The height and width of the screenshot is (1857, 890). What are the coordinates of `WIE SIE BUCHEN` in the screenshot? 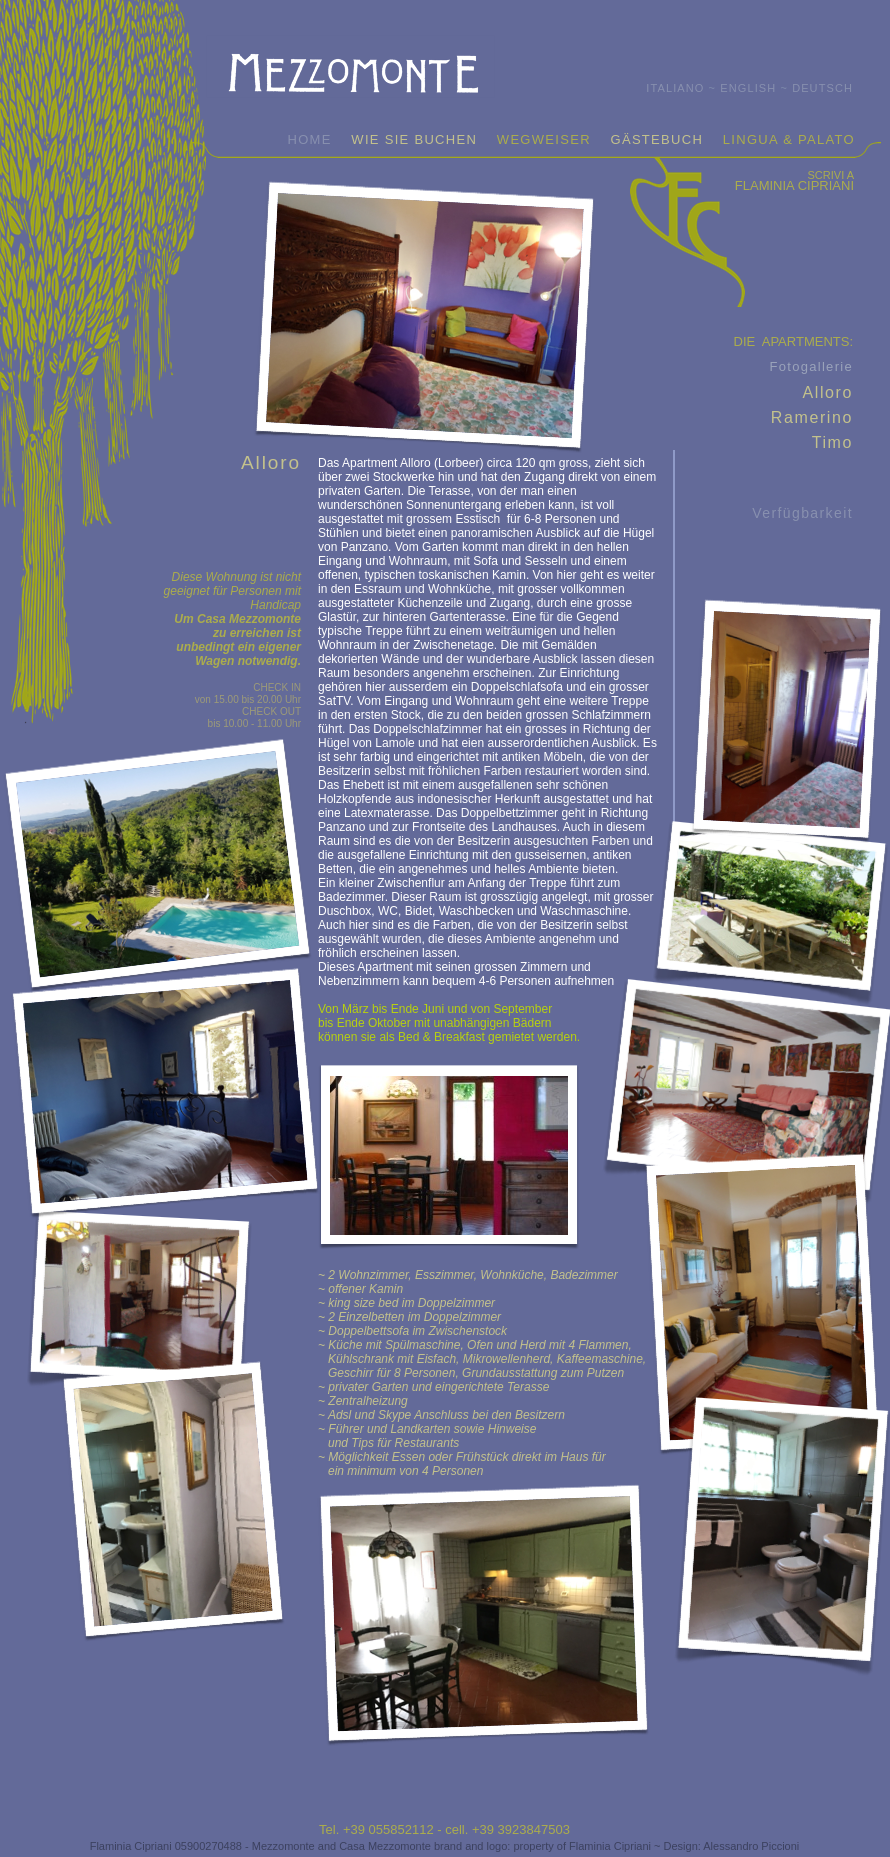 It's located at (414, 139).